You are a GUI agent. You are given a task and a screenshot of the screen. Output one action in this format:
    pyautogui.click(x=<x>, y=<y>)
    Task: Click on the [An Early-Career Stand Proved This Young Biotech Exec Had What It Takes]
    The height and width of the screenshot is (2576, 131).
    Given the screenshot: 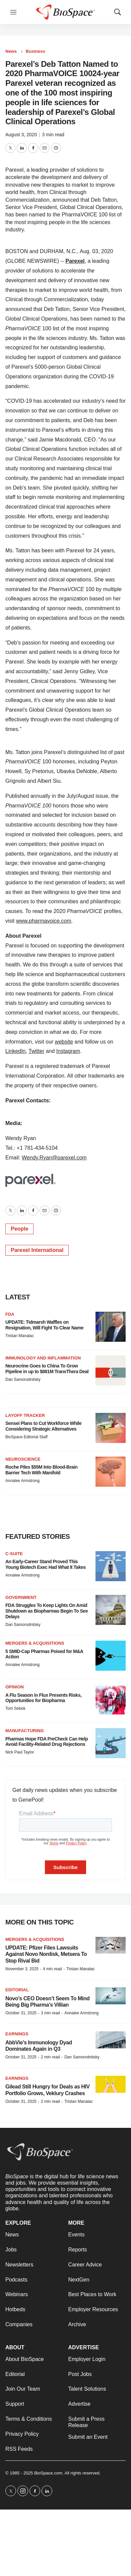 What is the action you would take?
    pyautogui.click(x=110, y=1566)
    